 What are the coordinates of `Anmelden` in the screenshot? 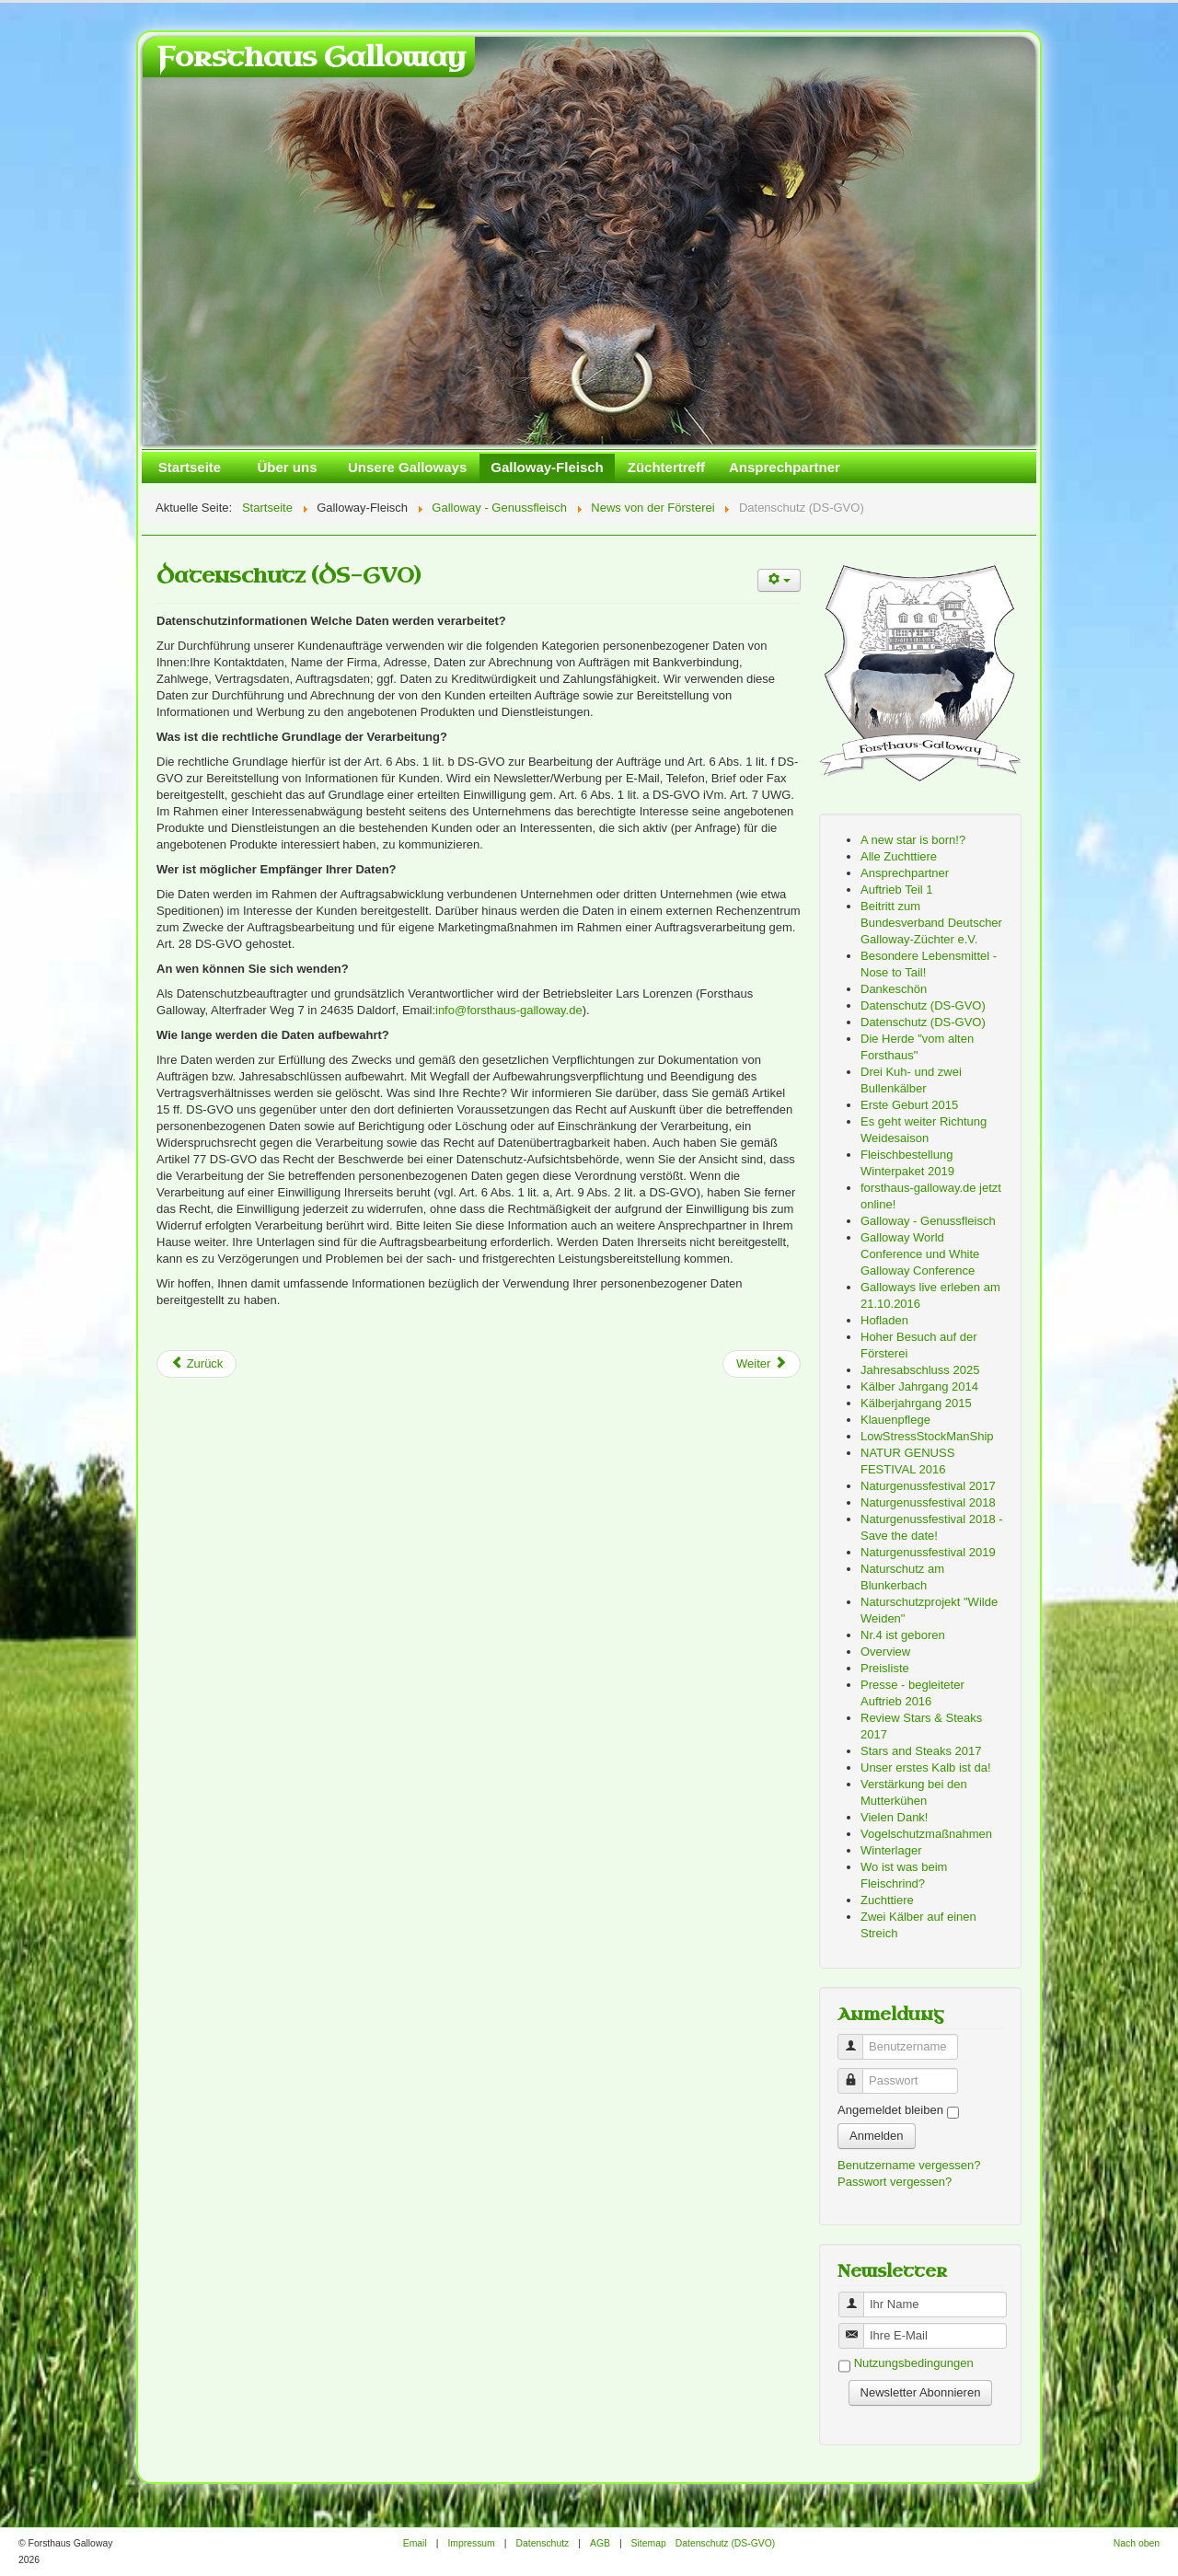 It's located at (876, 2136).